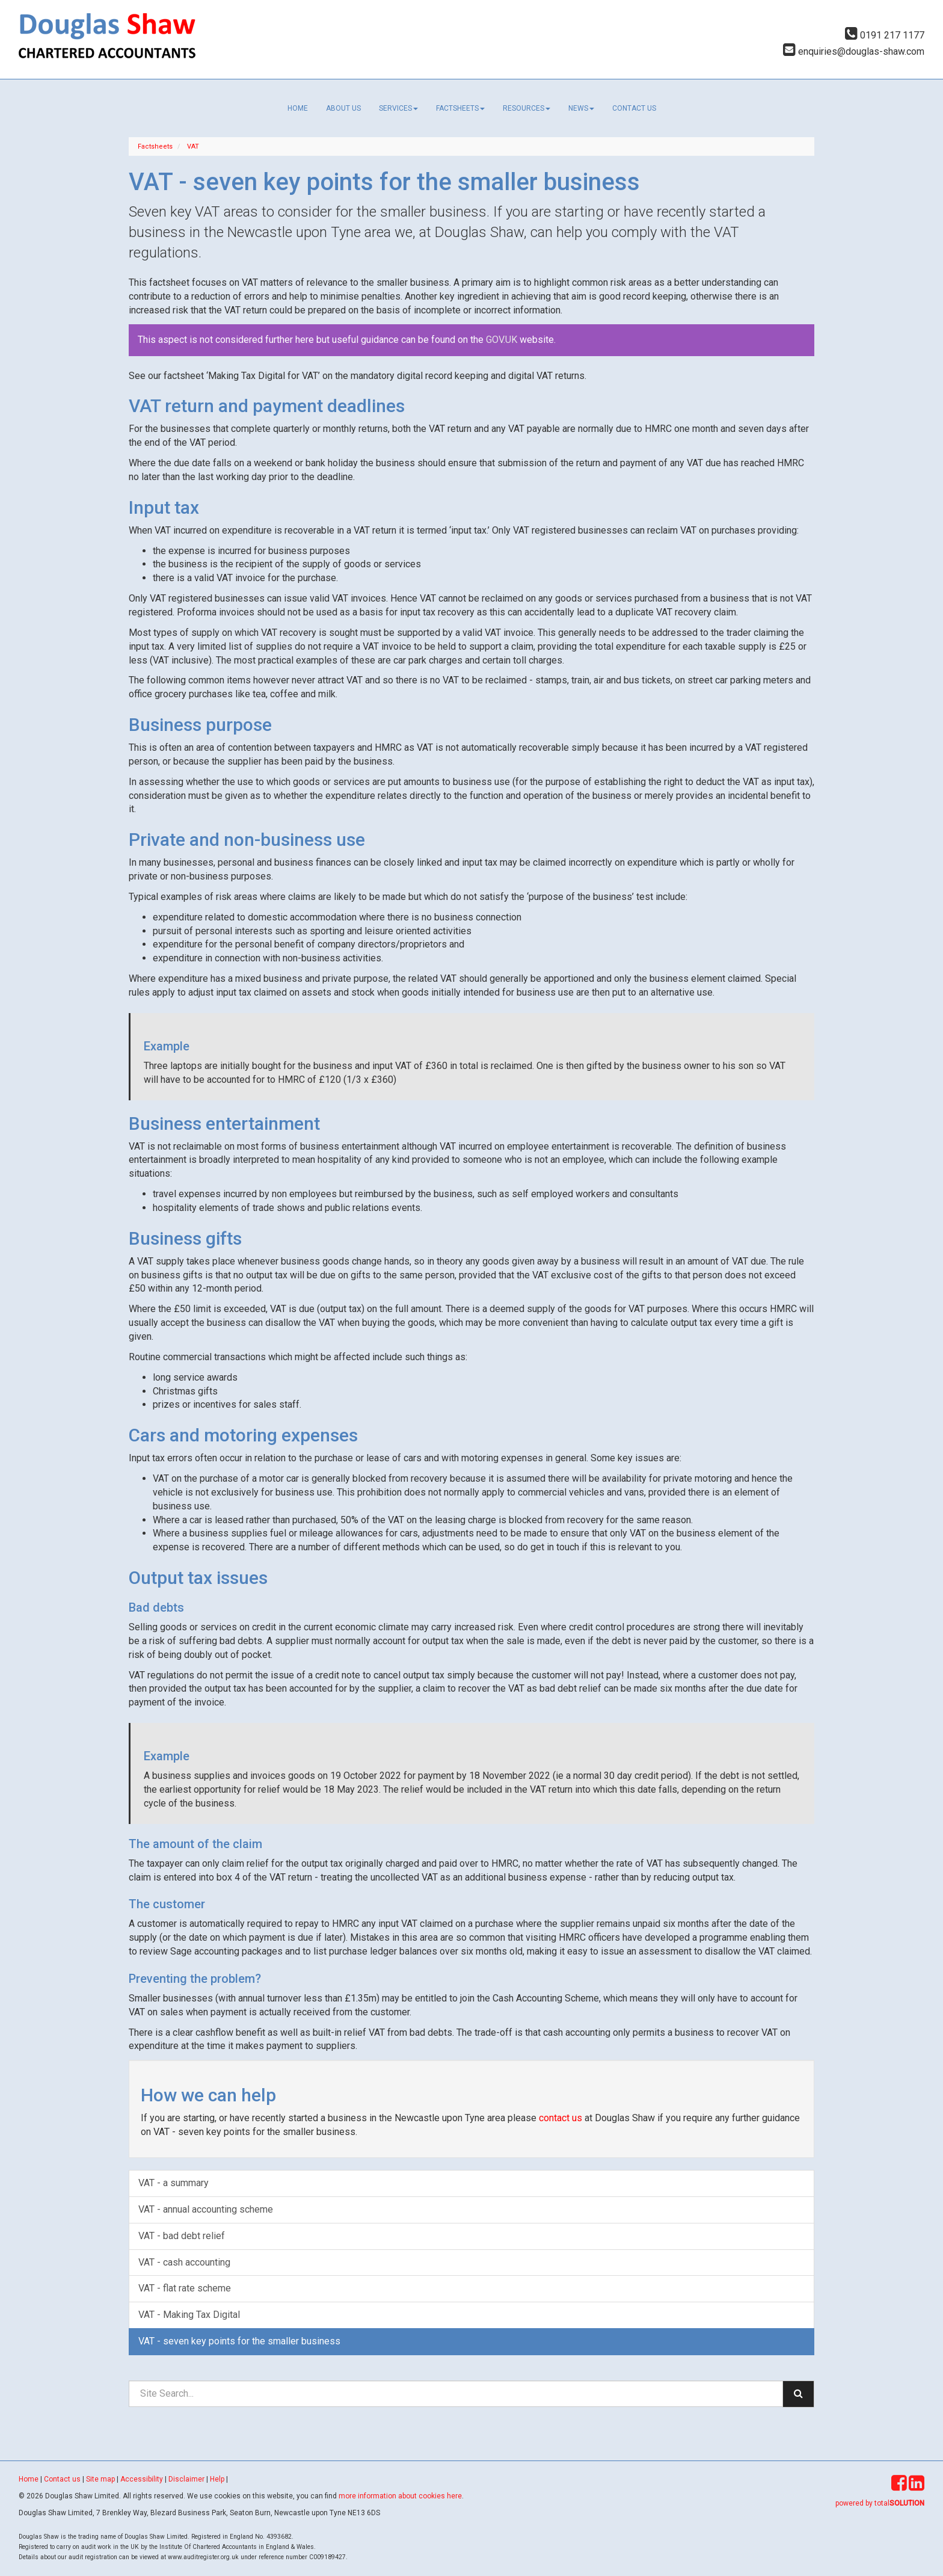  What do you see at coordinates (884, 35) in the screenshot?
I see `0191 217 1177` at bounding box center [884, 35].